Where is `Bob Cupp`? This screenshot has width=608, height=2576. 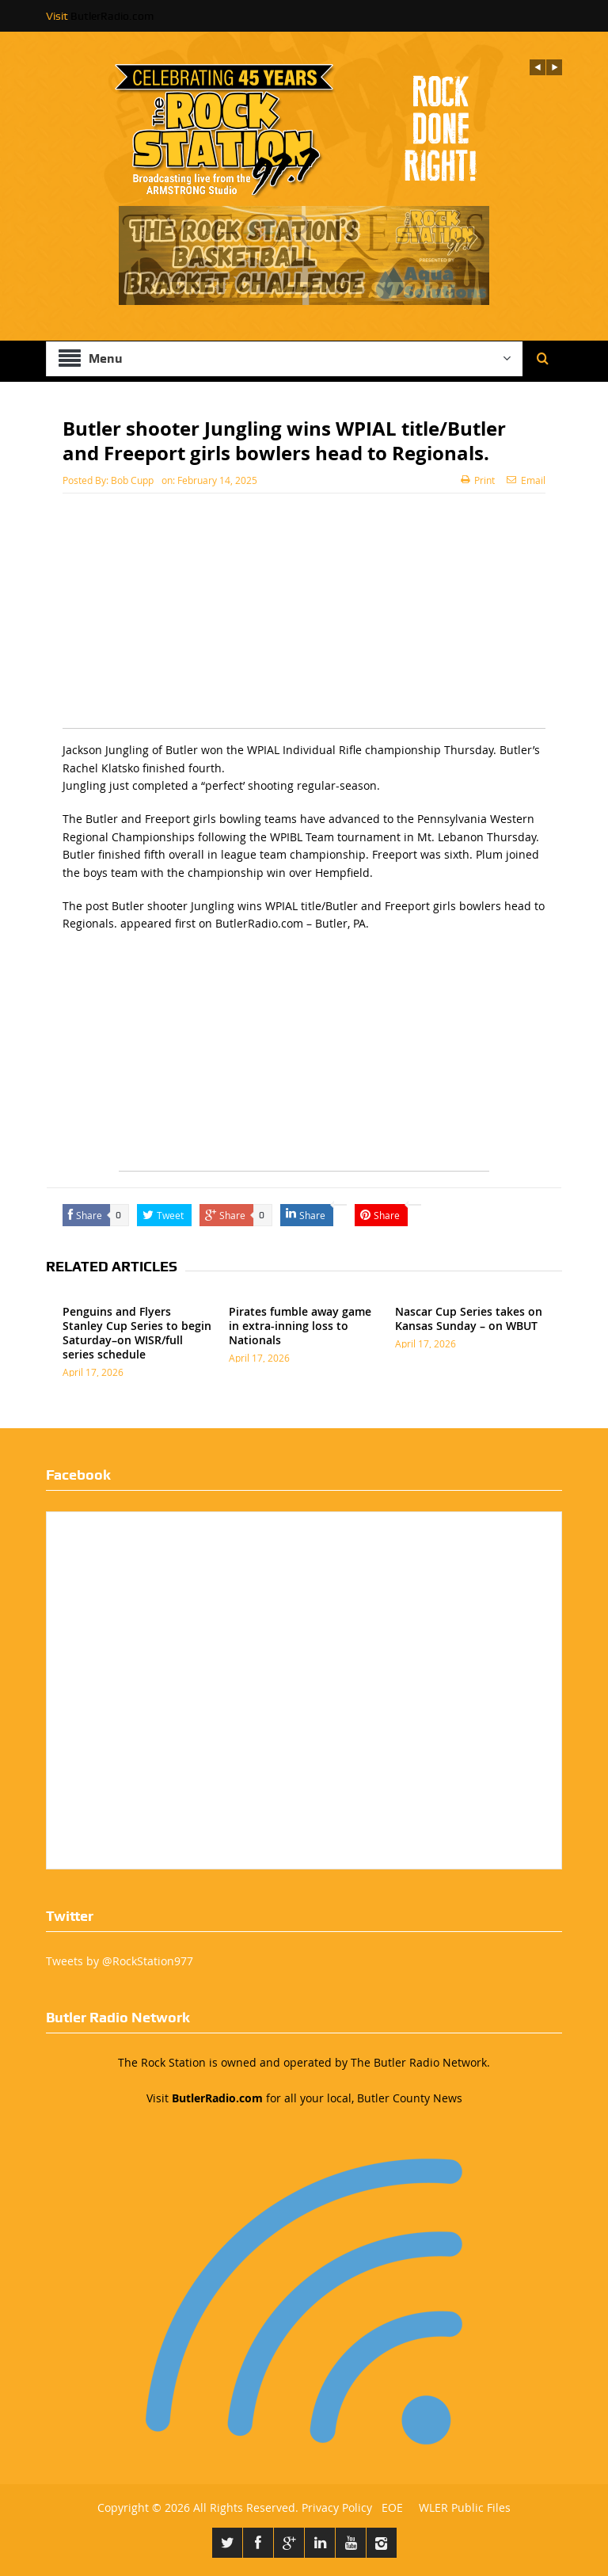
Bob Cupp is located at coordinates (132, 480).